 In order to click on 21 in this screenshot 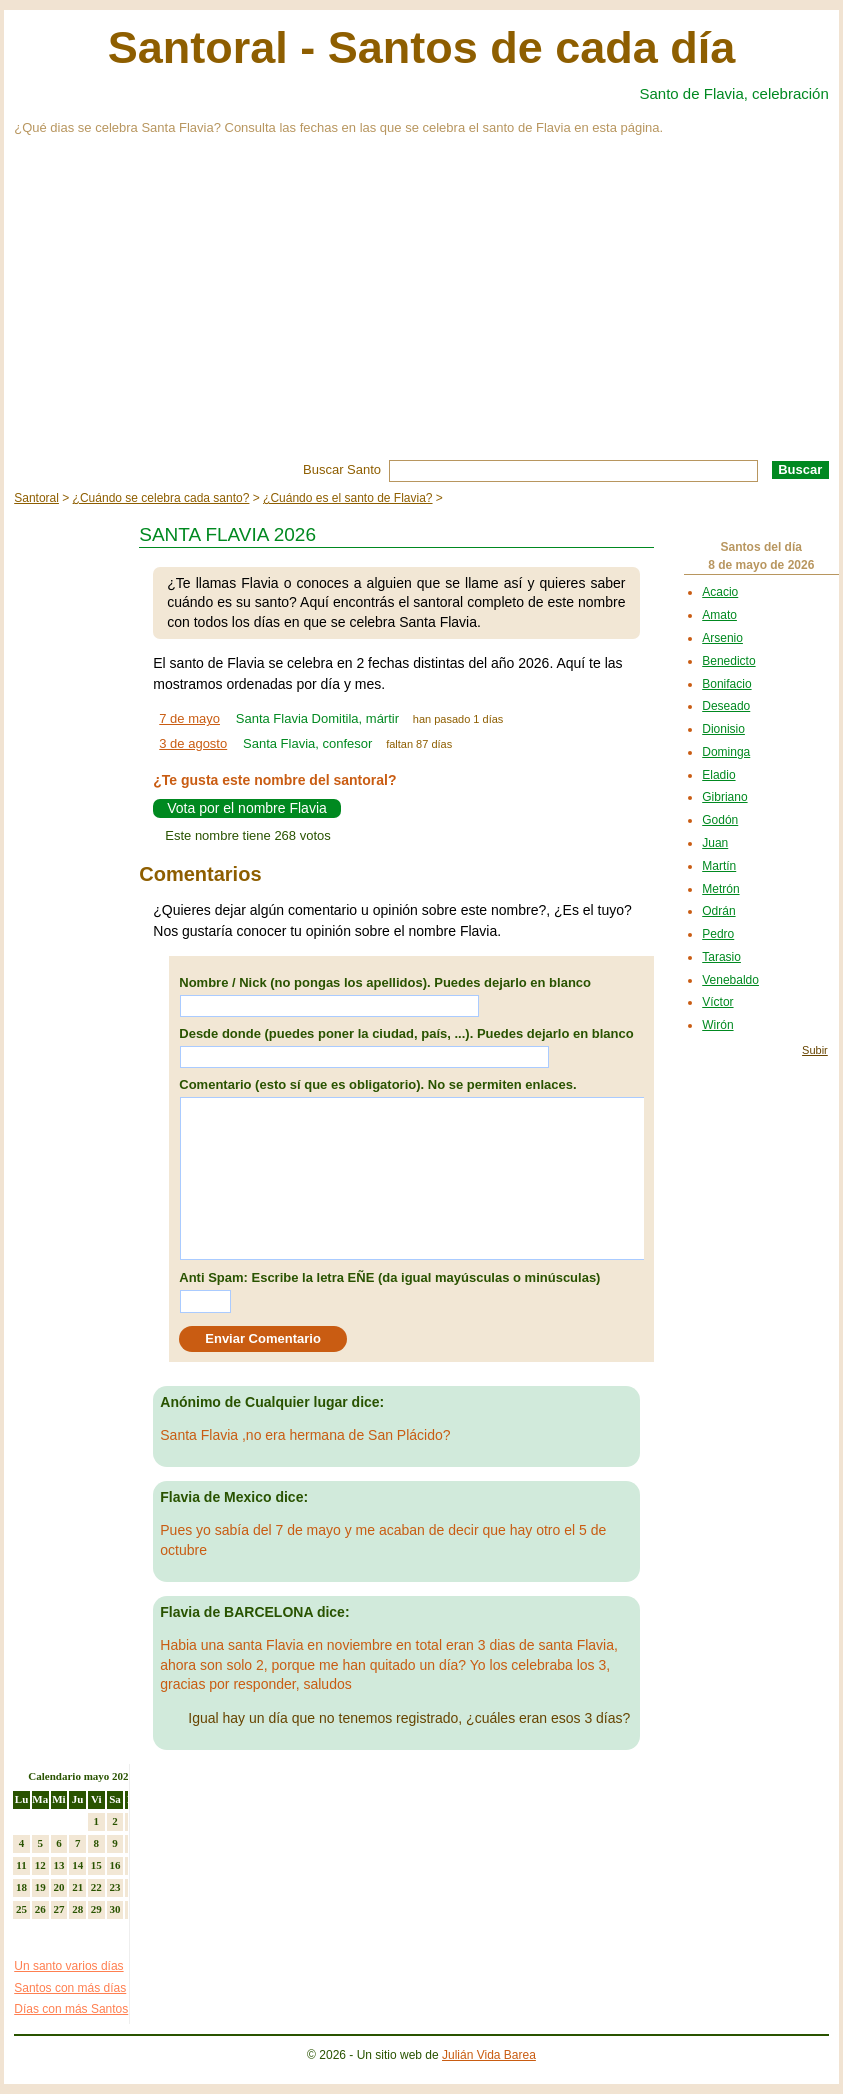, I will do `click(77, 1887)`.